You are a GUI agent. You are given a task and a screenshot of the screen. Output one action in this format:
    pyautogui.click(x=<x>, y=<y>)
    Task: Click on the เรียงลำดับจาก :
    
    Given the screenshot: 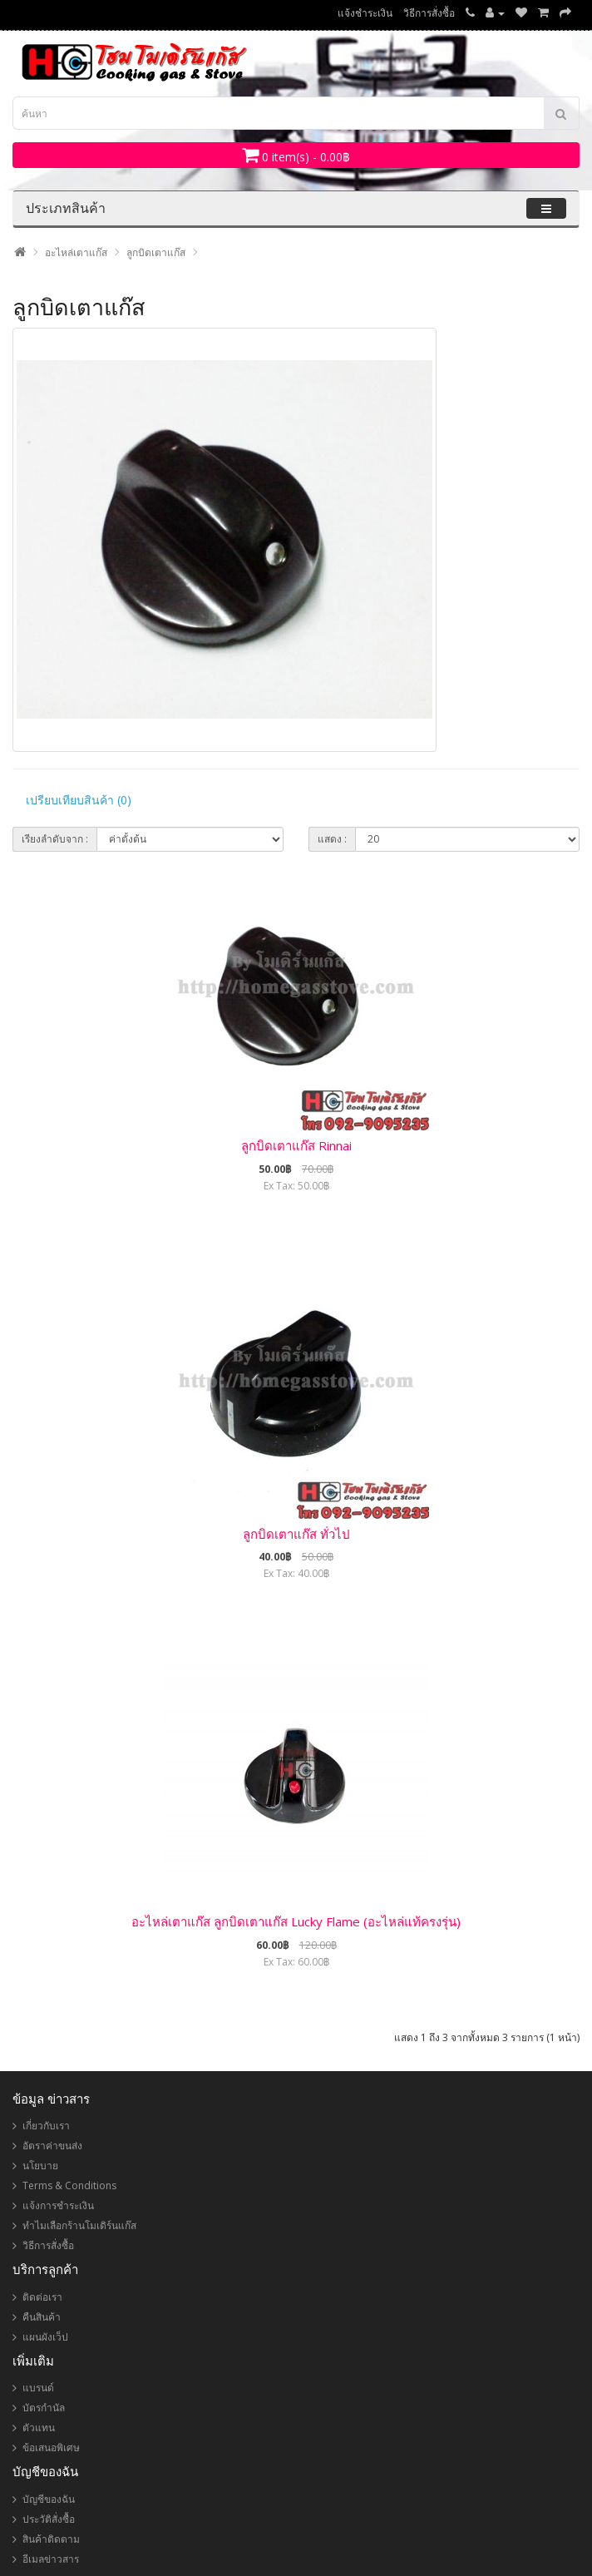 What is the action you would take?
    pyautogui.click(x=55, y=839)
    